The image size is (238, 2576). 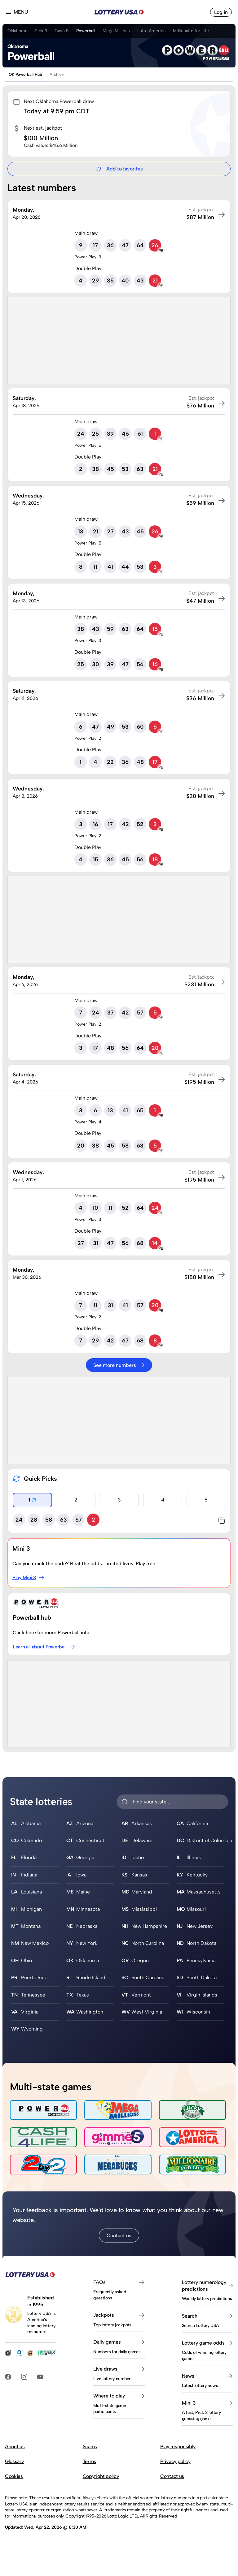 I want to click on Cash 5, so click(x=62, y=30).